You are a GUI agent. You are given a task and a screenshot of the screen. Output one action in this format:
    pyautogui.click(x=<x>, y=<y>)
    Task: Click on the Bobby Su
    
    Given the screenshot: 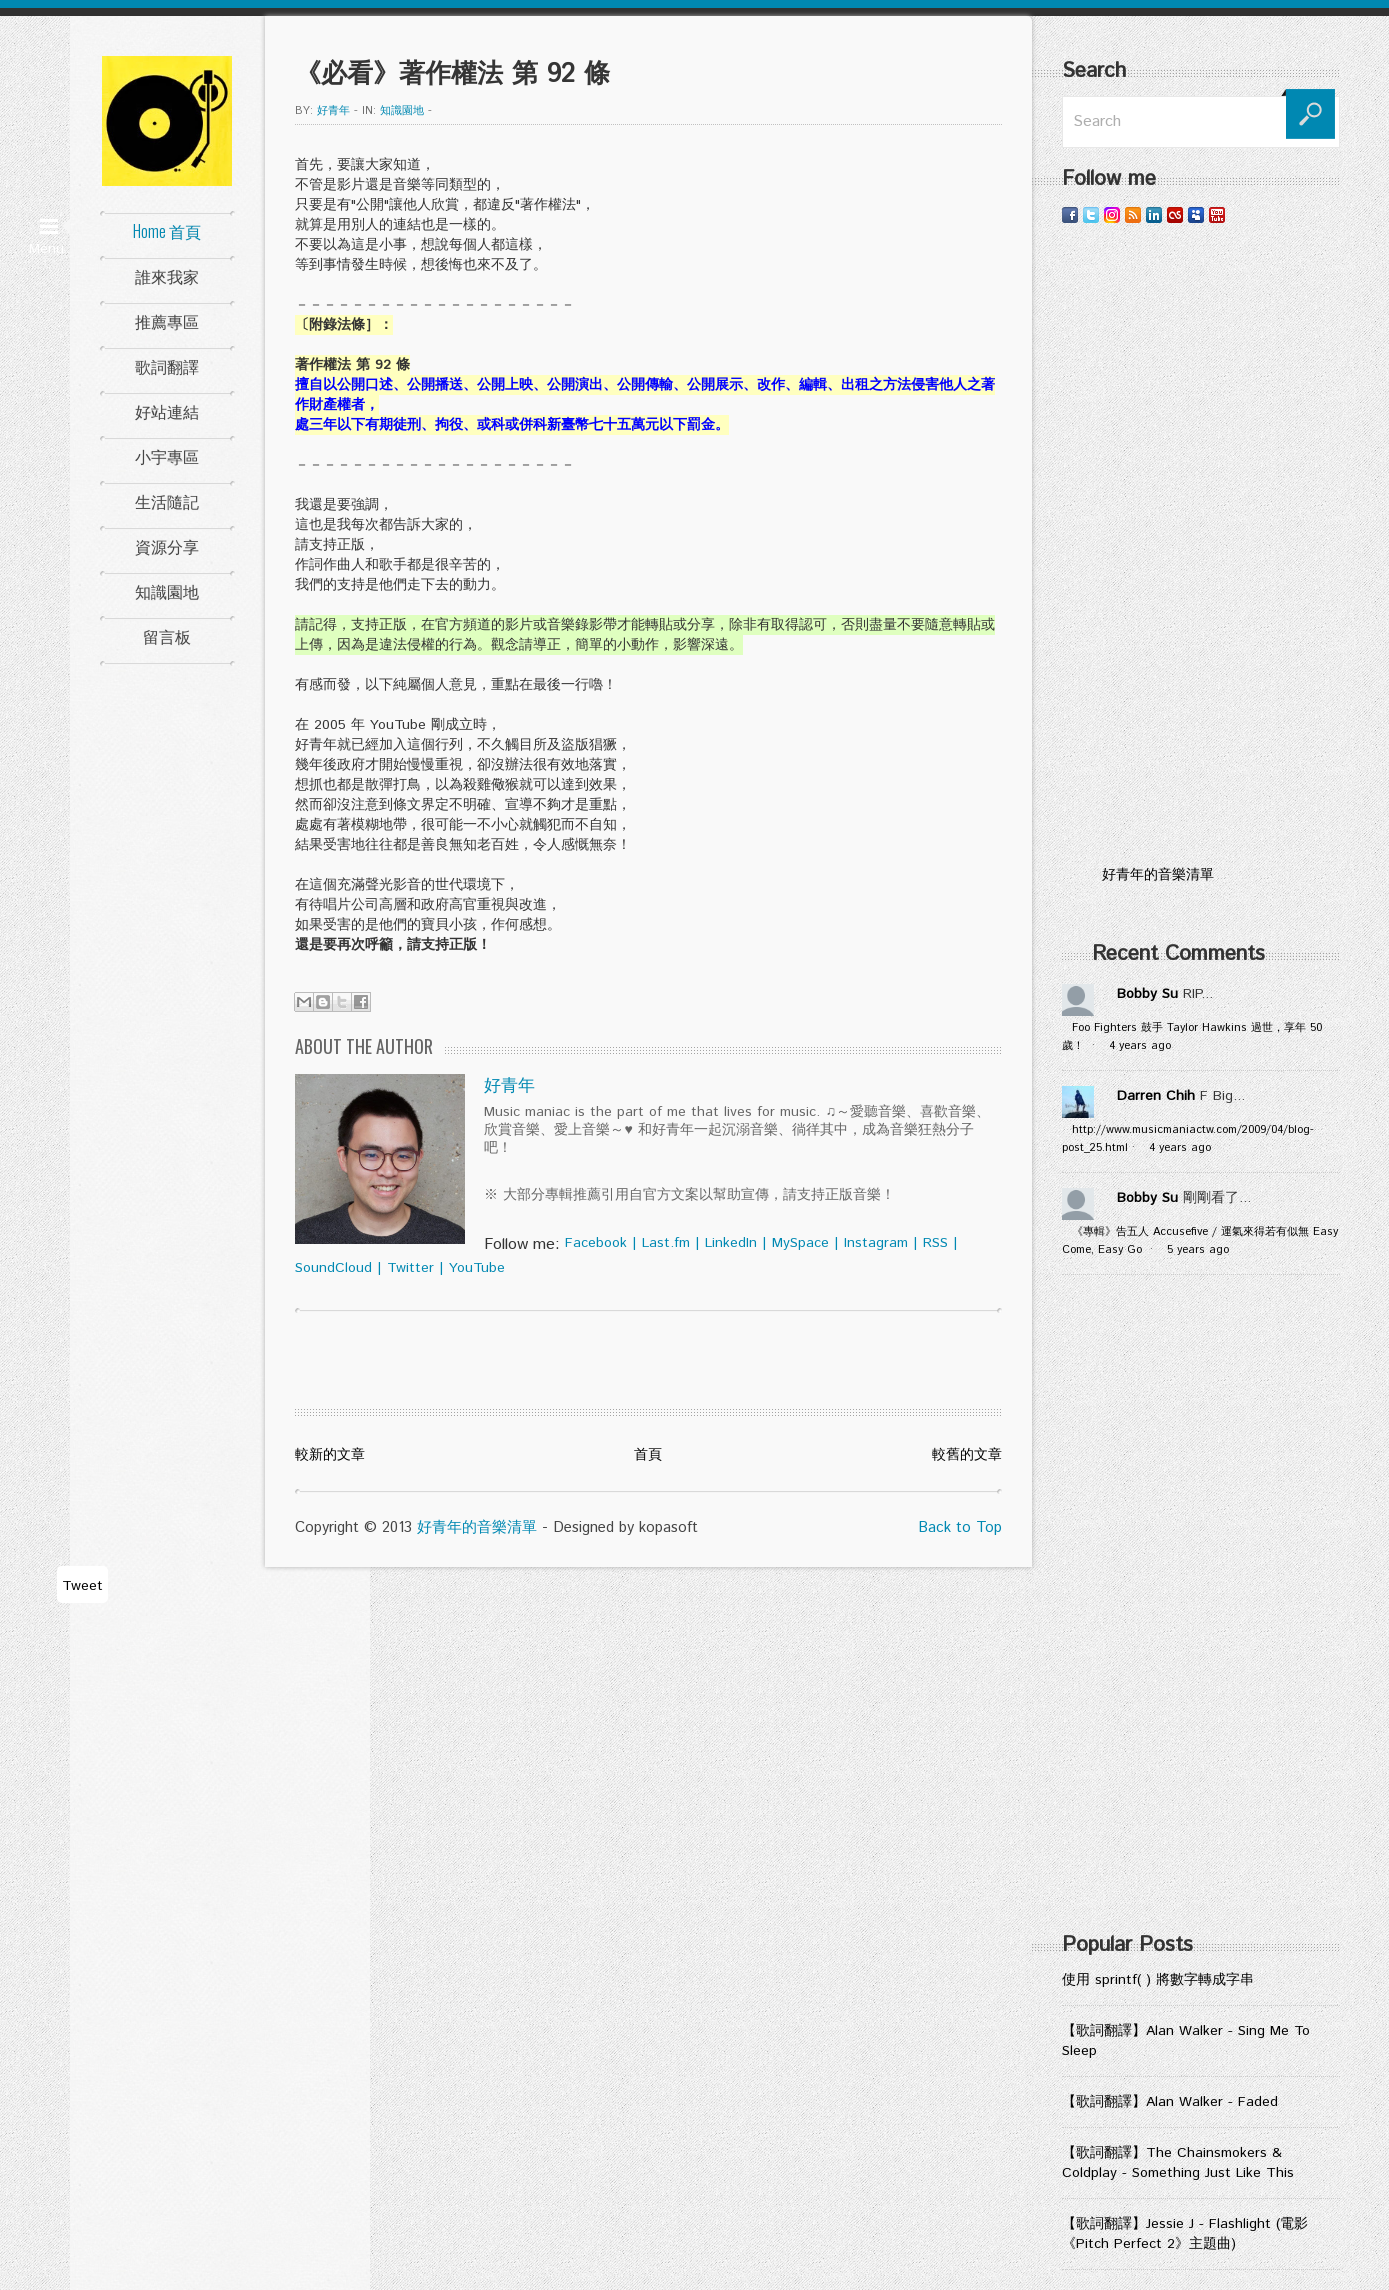 What is the action you would take?
    pyautogui.click(x=1147, y=994)
    